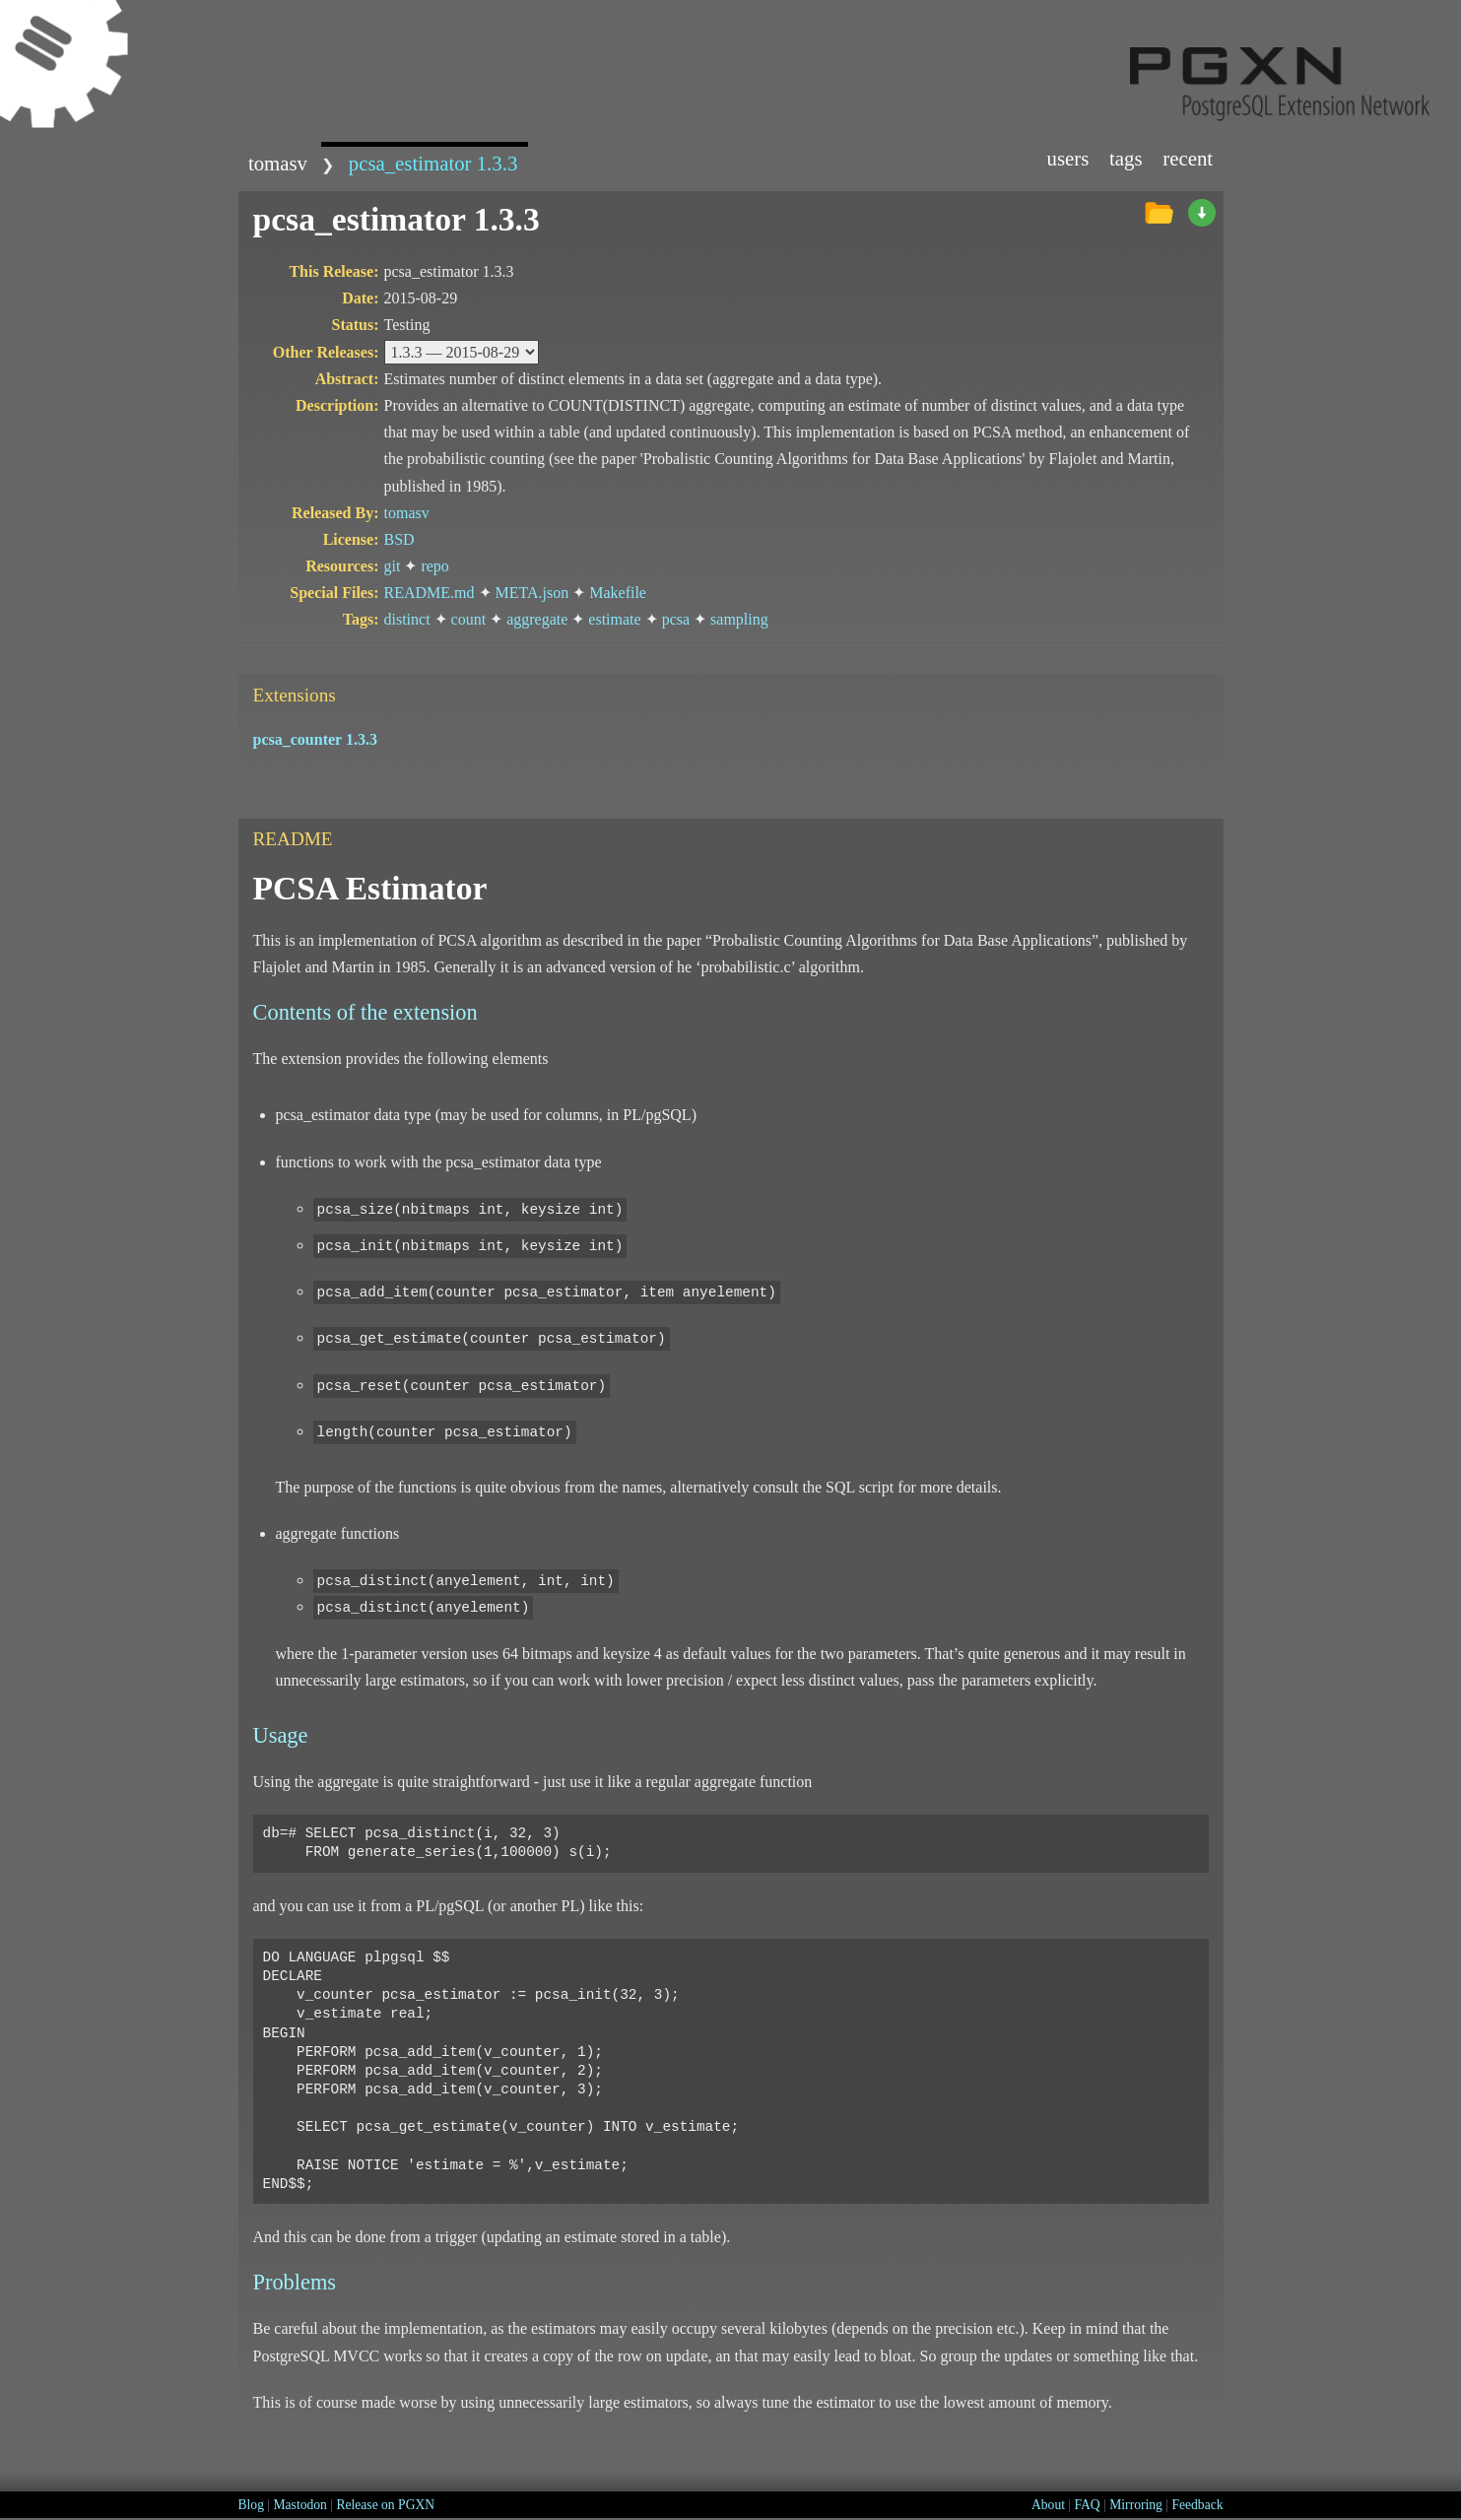 This screenshot has height=2520, width=1461. Describe the element at coordinates (251, 2504) in the screenshot. I see `Blog` at that location.